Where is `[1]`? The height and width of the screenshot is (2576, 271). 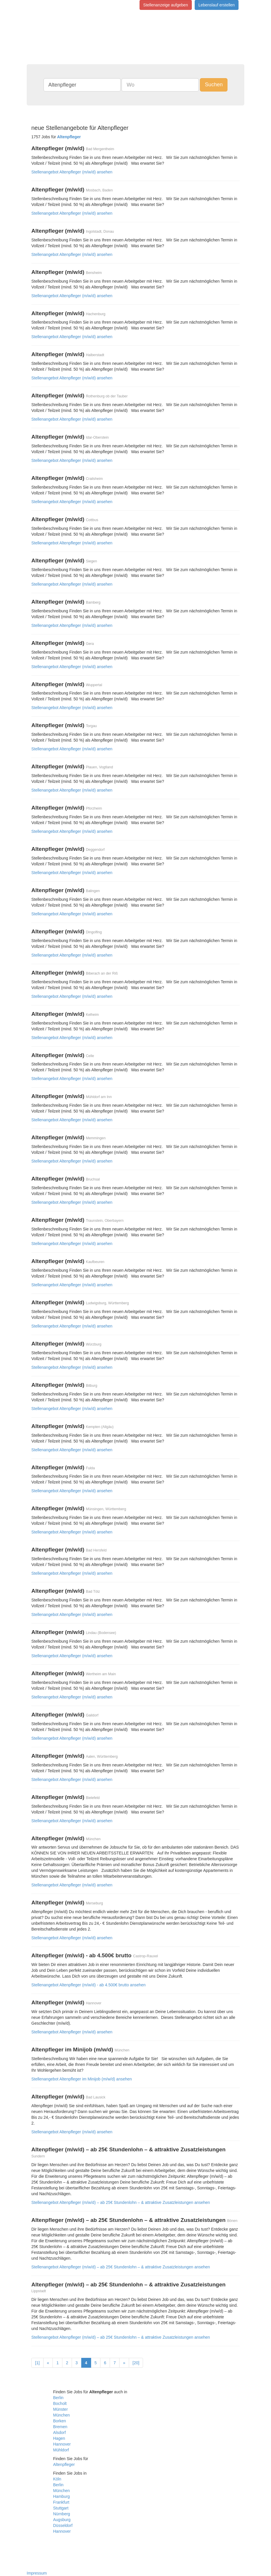
[1] is located at coordinates (37, 2362).